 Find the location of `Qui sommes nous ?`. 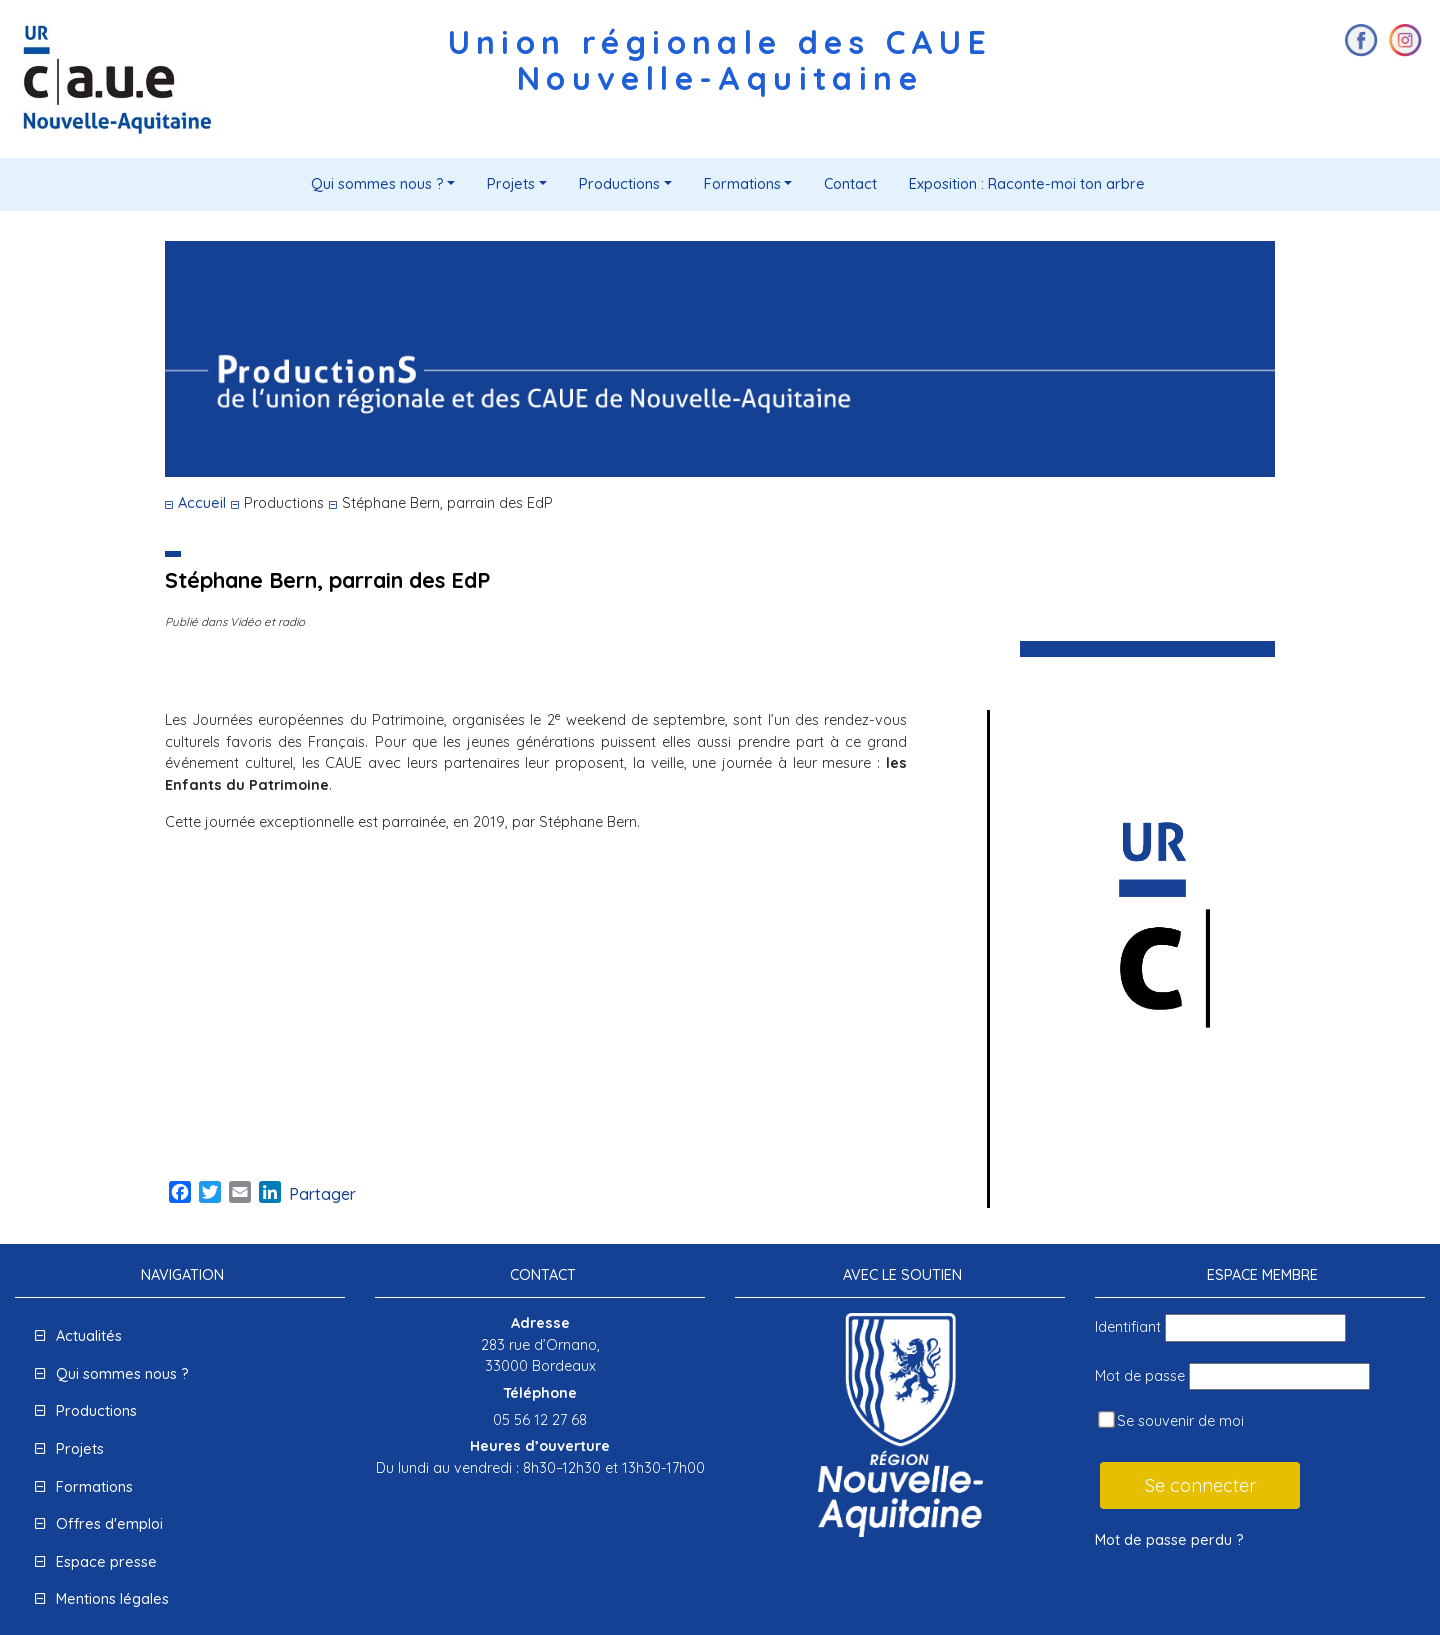

Qui sommes nous ? is located at coordinates (377, 184).